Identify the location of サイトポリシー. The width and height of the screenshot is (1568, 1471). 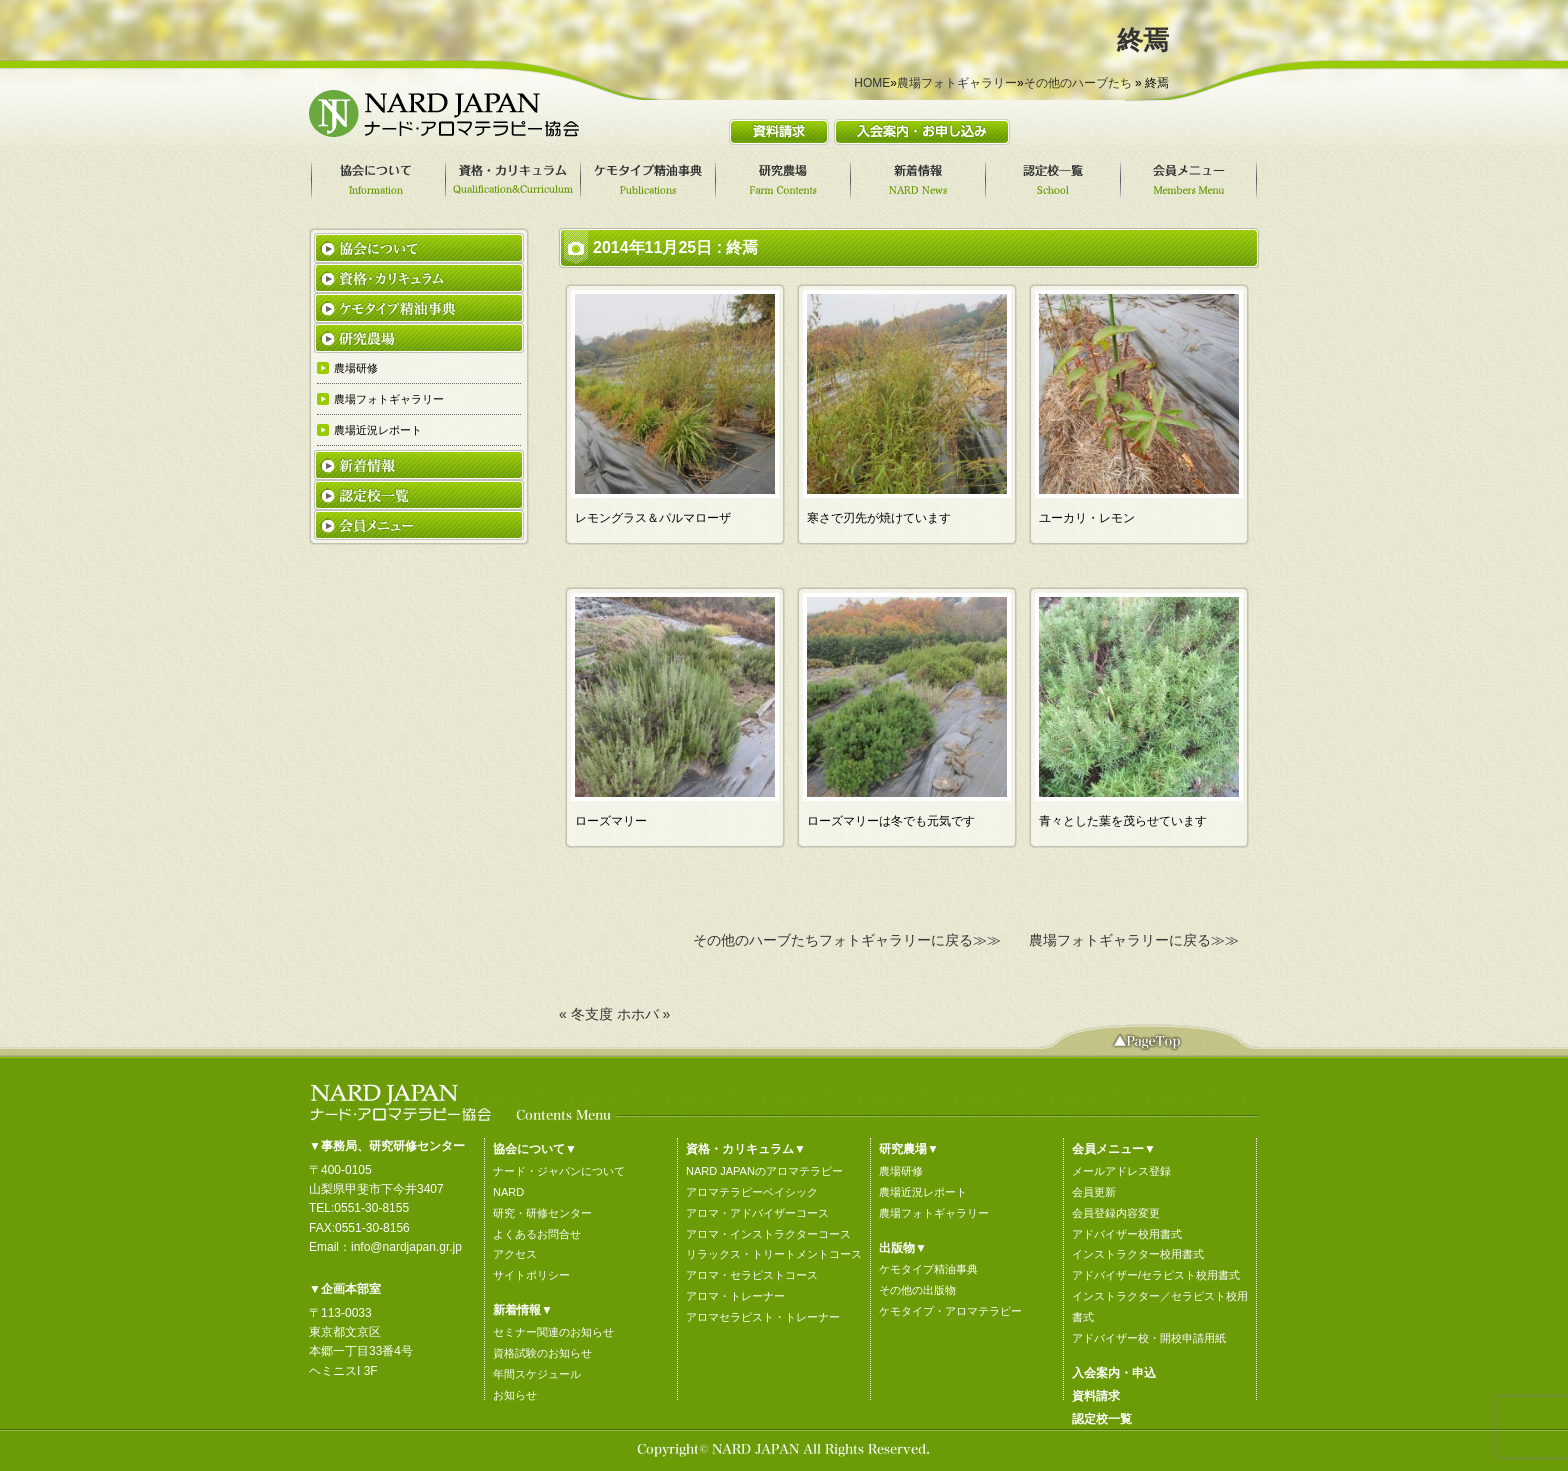
(531, 1275).